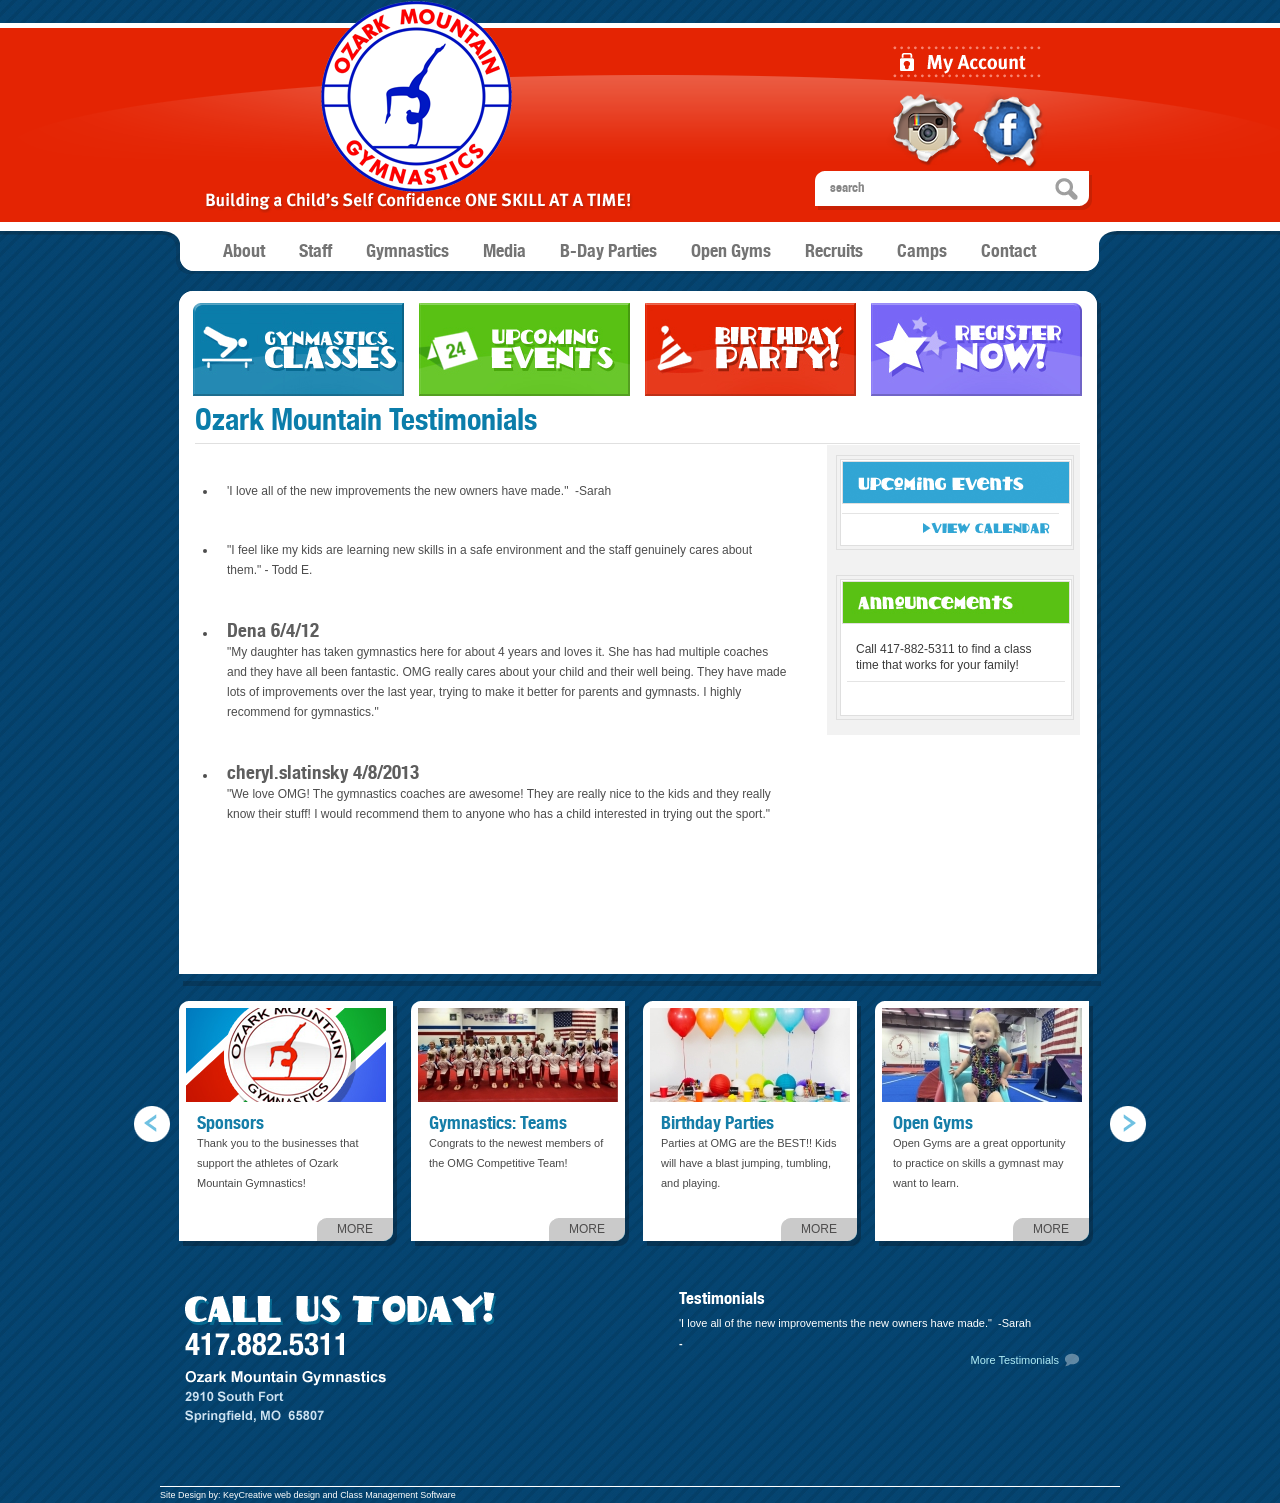  What do you see at coordinates (1008, 252) in the screenshot?
I see `Contact` at bounding box center [1008, 252].